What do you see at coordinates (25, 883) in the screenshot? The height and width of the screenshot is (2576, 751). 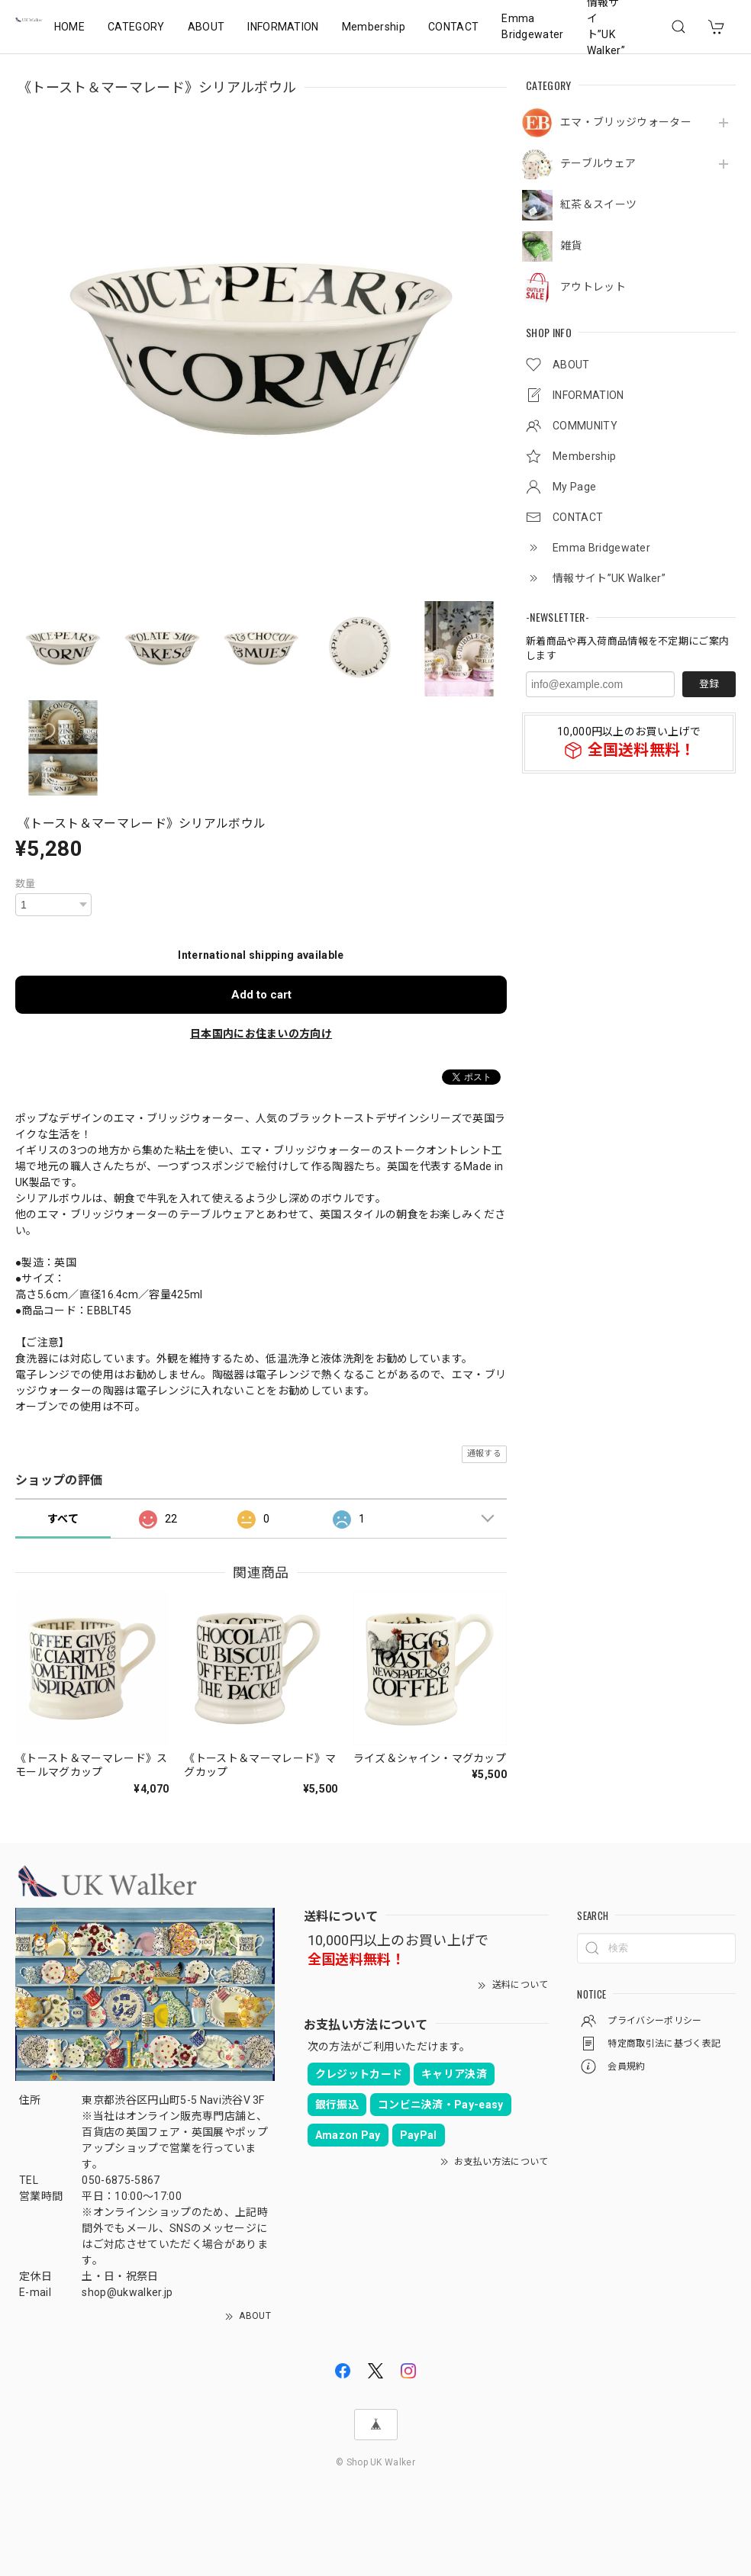 I see `数量` at bounding box center [25, 883].